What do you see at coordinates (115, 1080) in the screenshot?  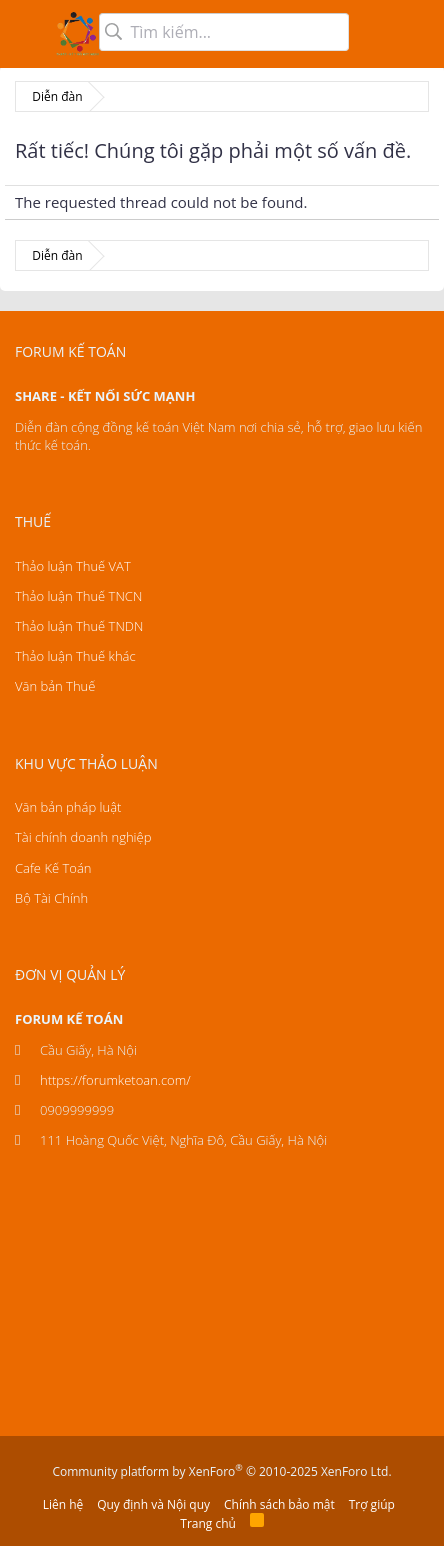 I see `https://forumketoan.com/` at bounding box center [115, 1080].